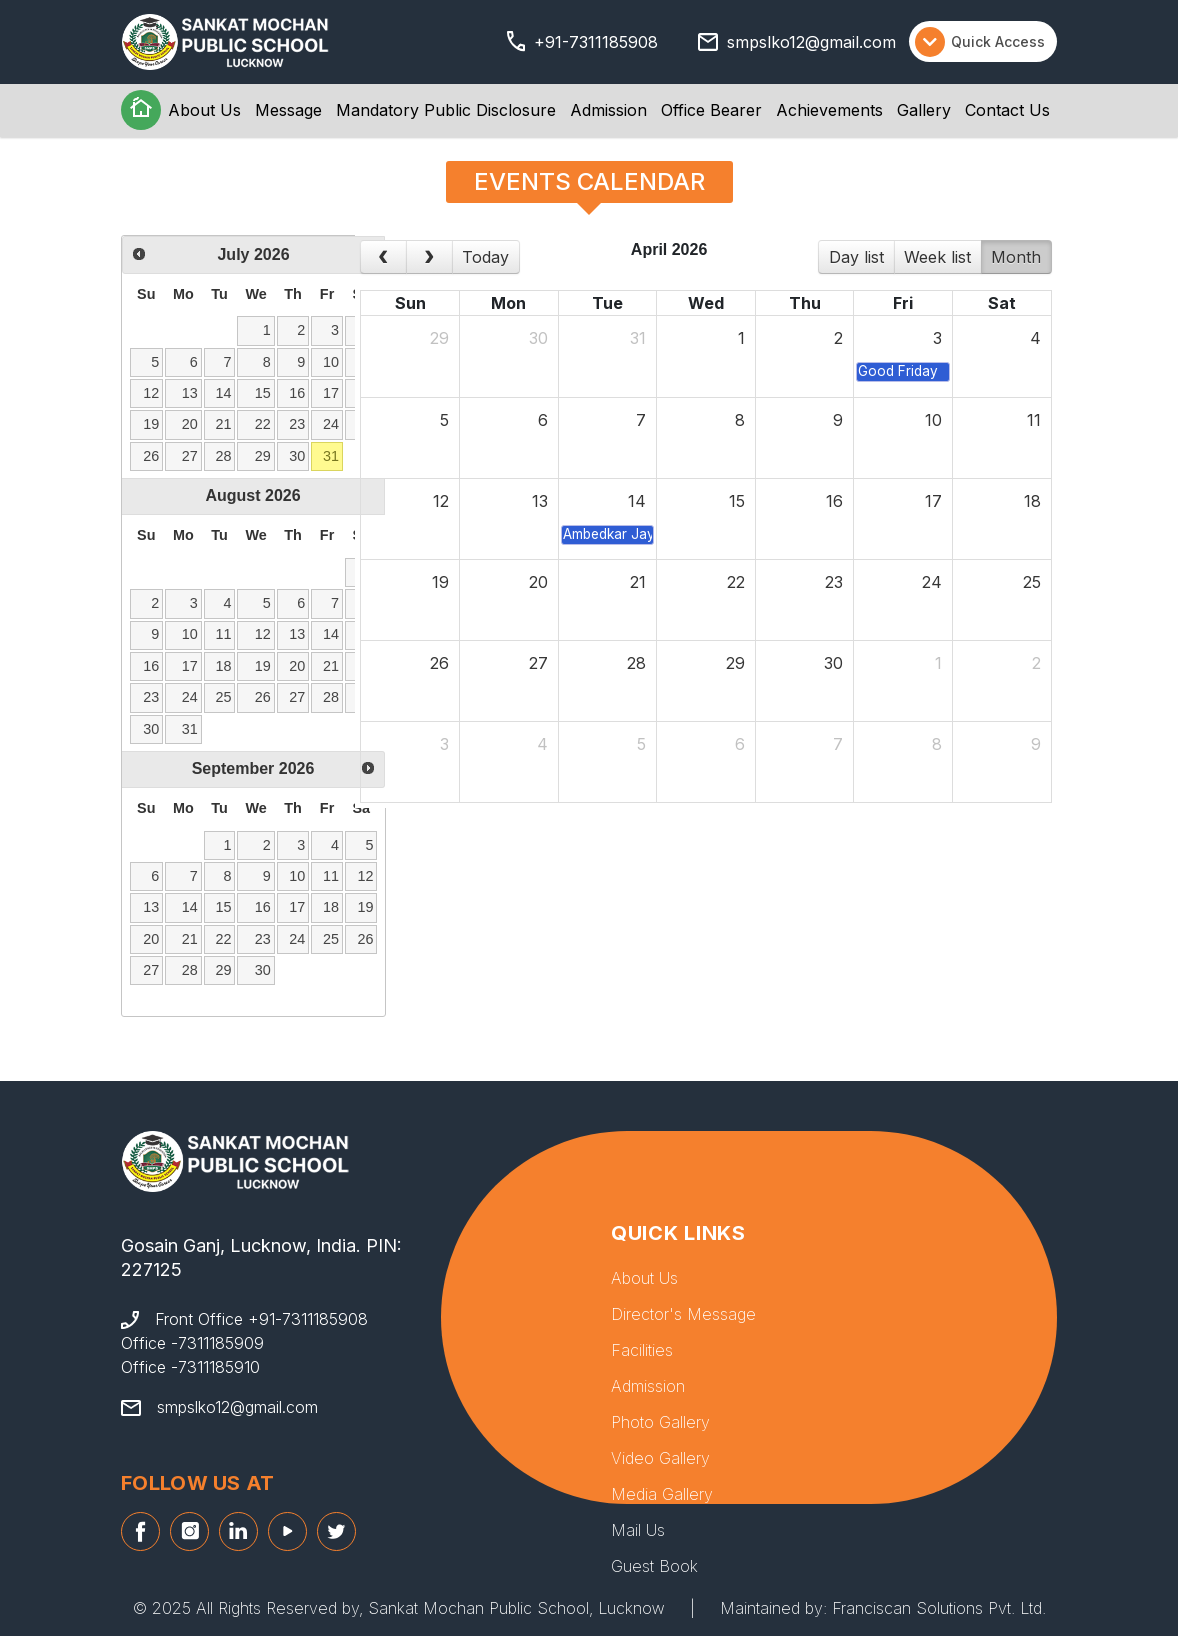  Describe the element at coordinates (263, 424) in the screenshot. I see `22` at that location.